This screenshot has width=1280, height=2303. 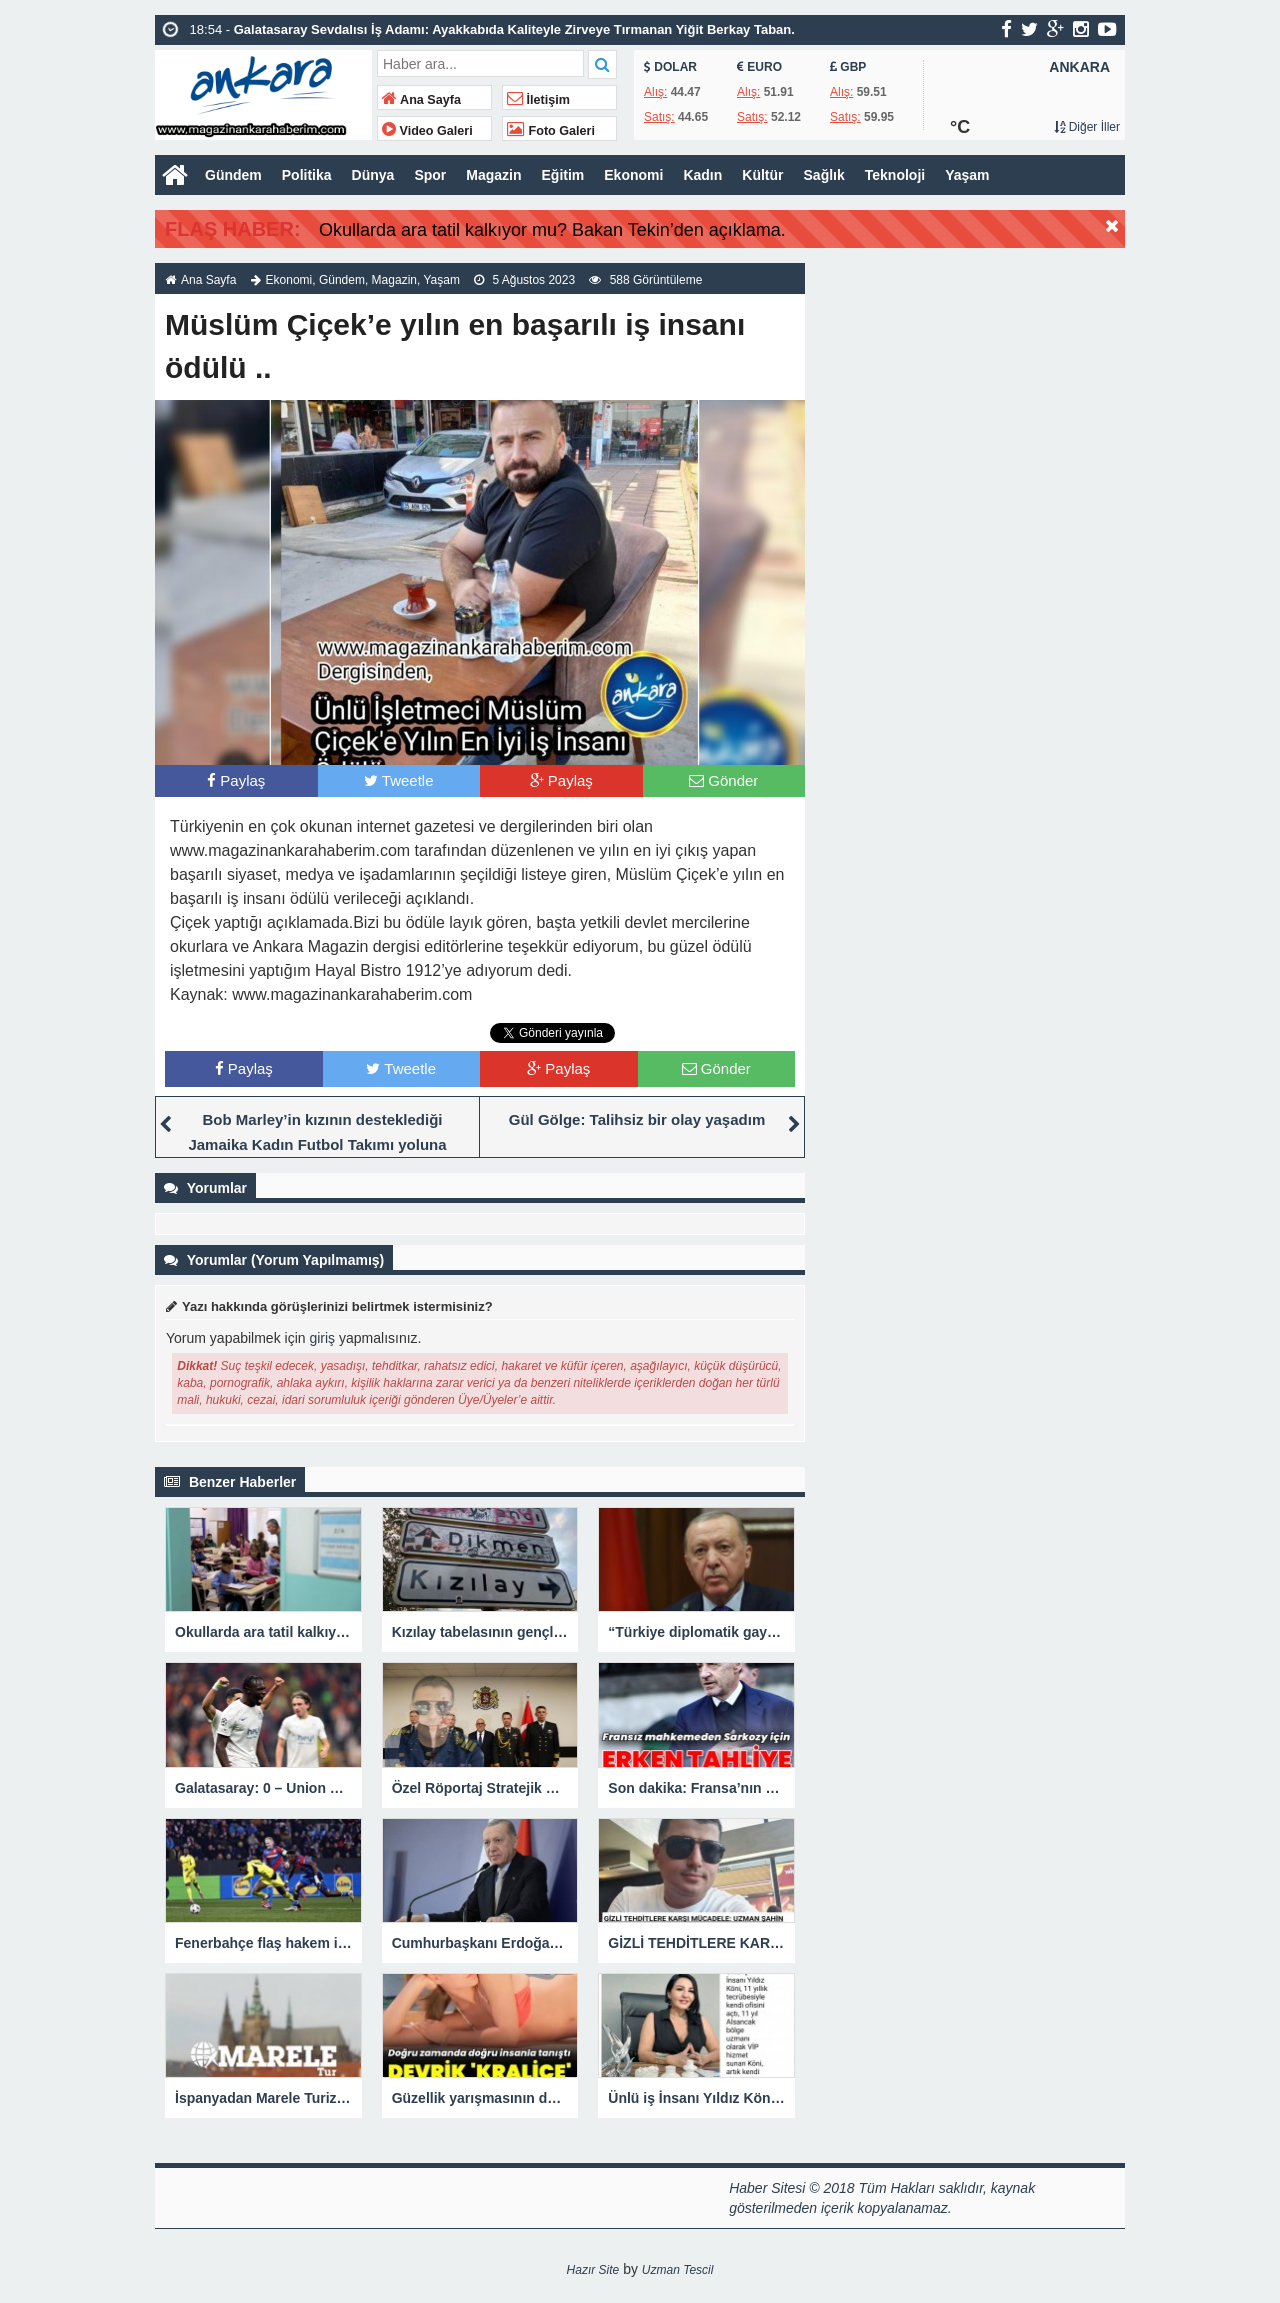 I want to click on Politika, so click(x=307, y=175).